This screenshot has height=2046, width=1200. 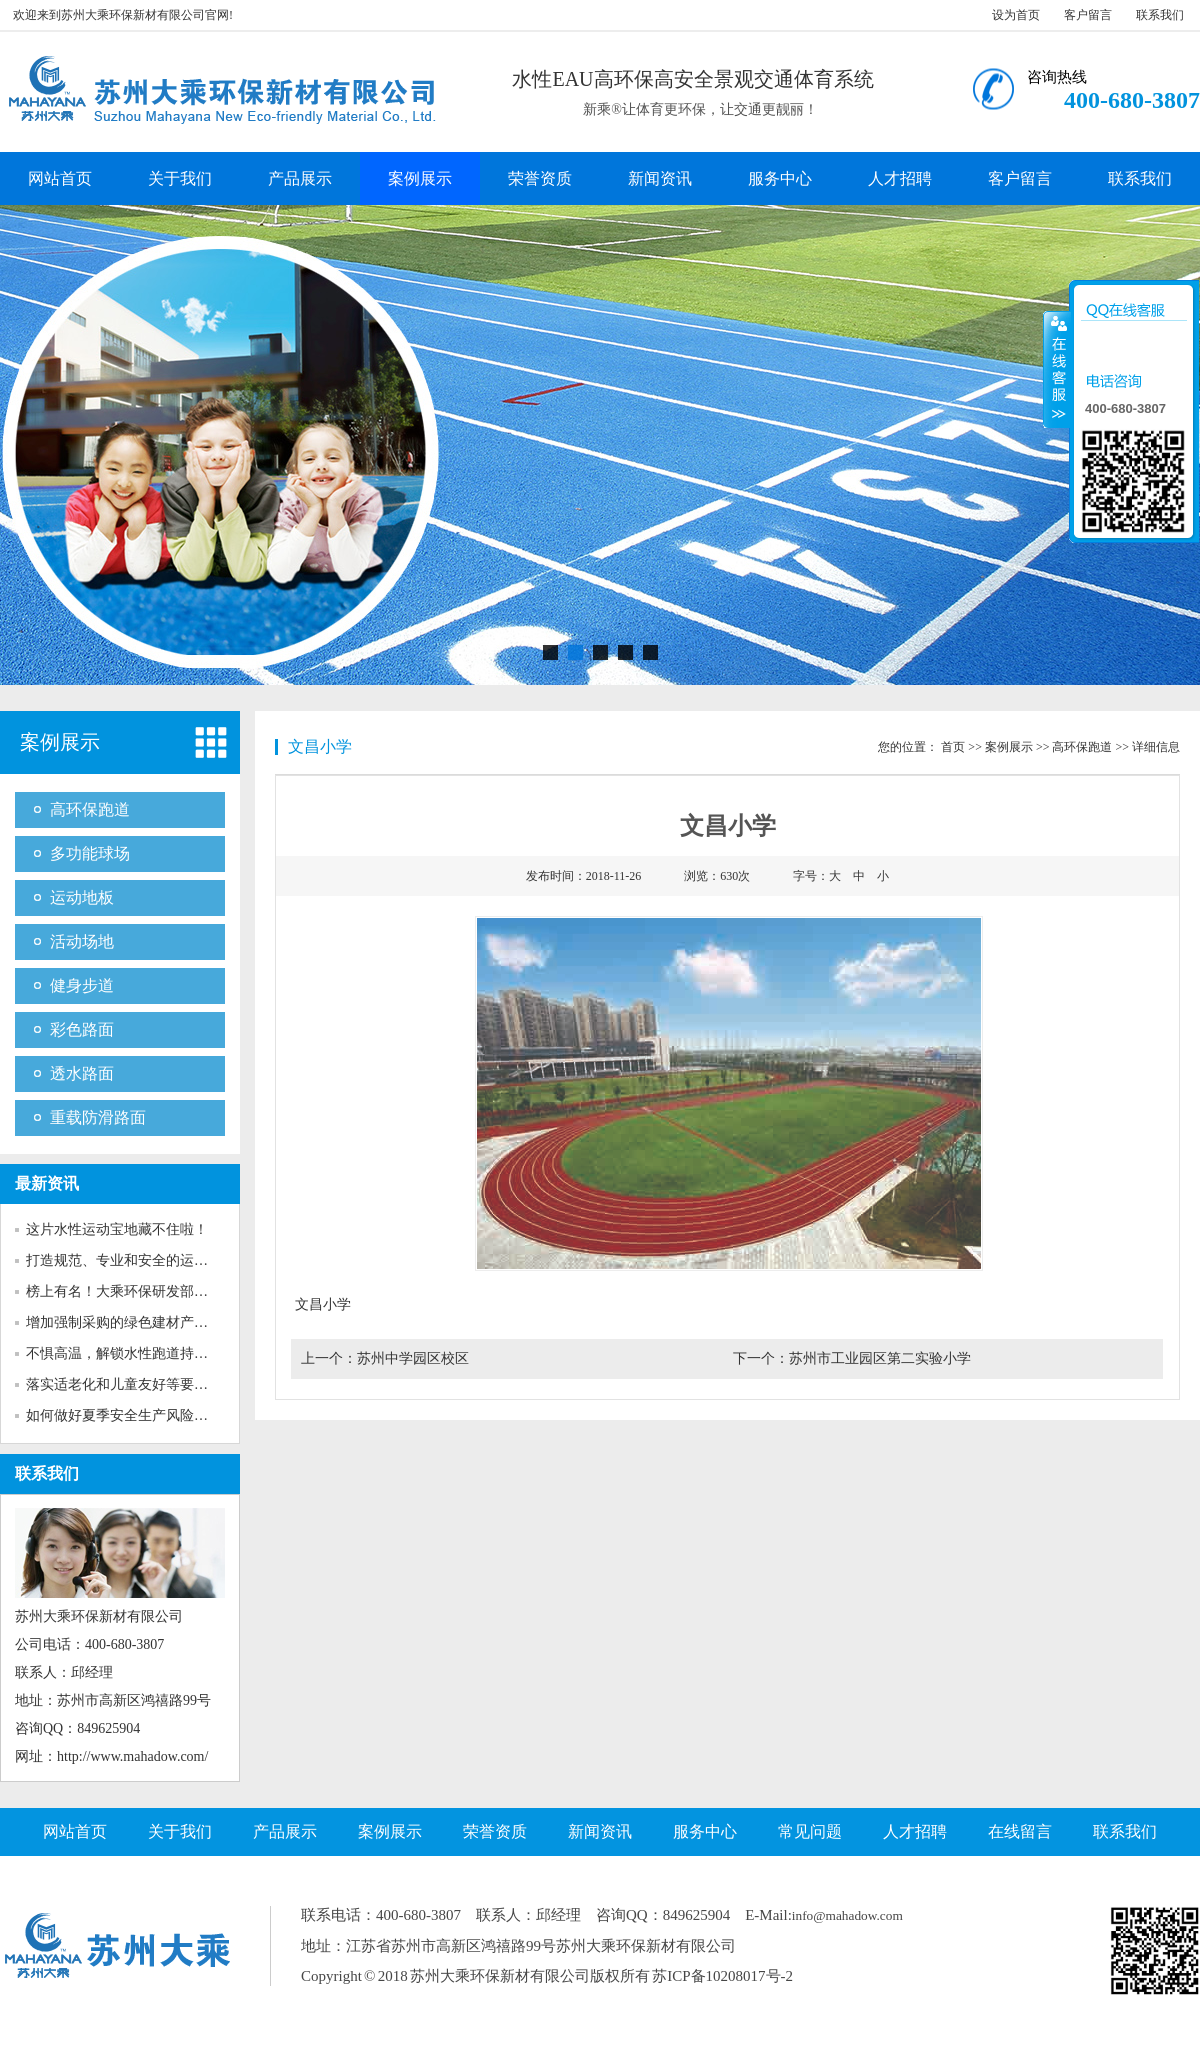 What do you see at coordinates (90, 809) in the screenshot?
I see `高环保跑道` at bounding box center [90, 809].